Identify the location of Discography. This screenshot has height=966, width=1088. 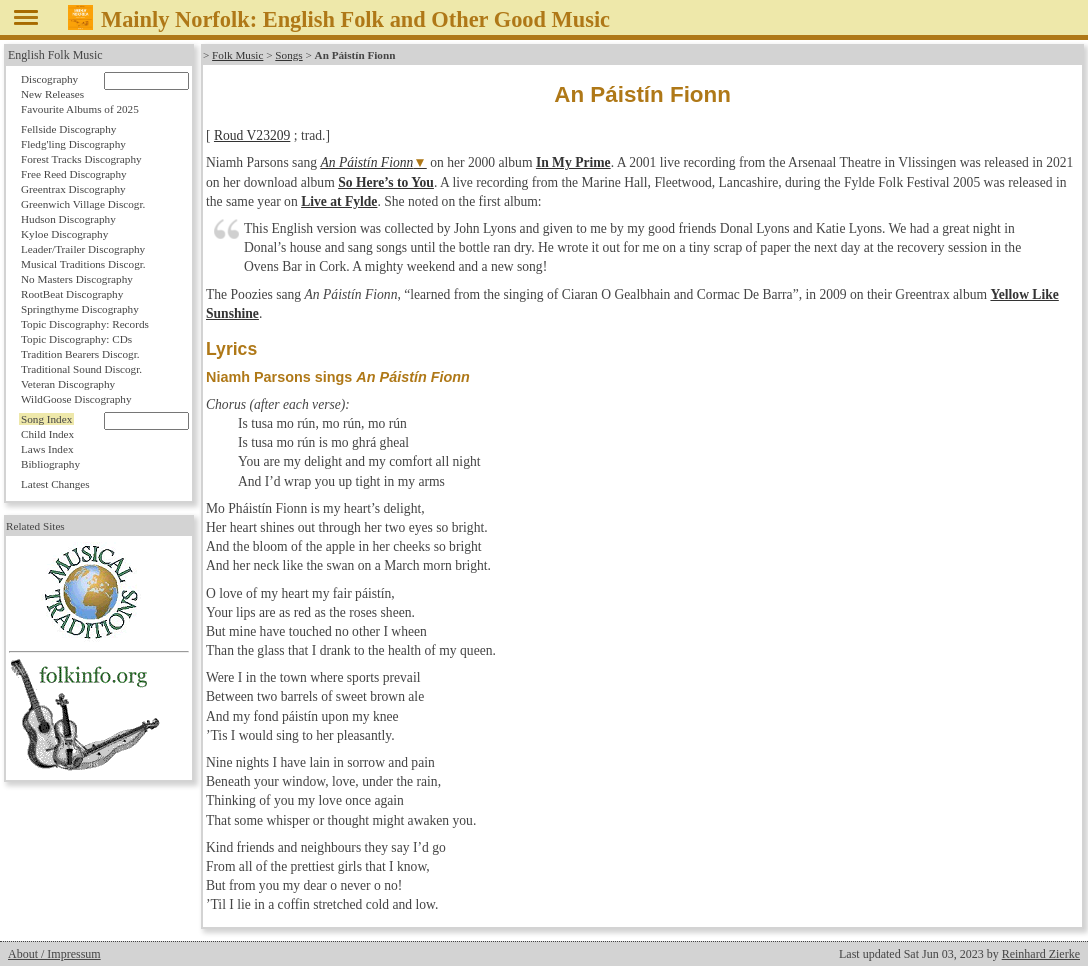
(49, 79).